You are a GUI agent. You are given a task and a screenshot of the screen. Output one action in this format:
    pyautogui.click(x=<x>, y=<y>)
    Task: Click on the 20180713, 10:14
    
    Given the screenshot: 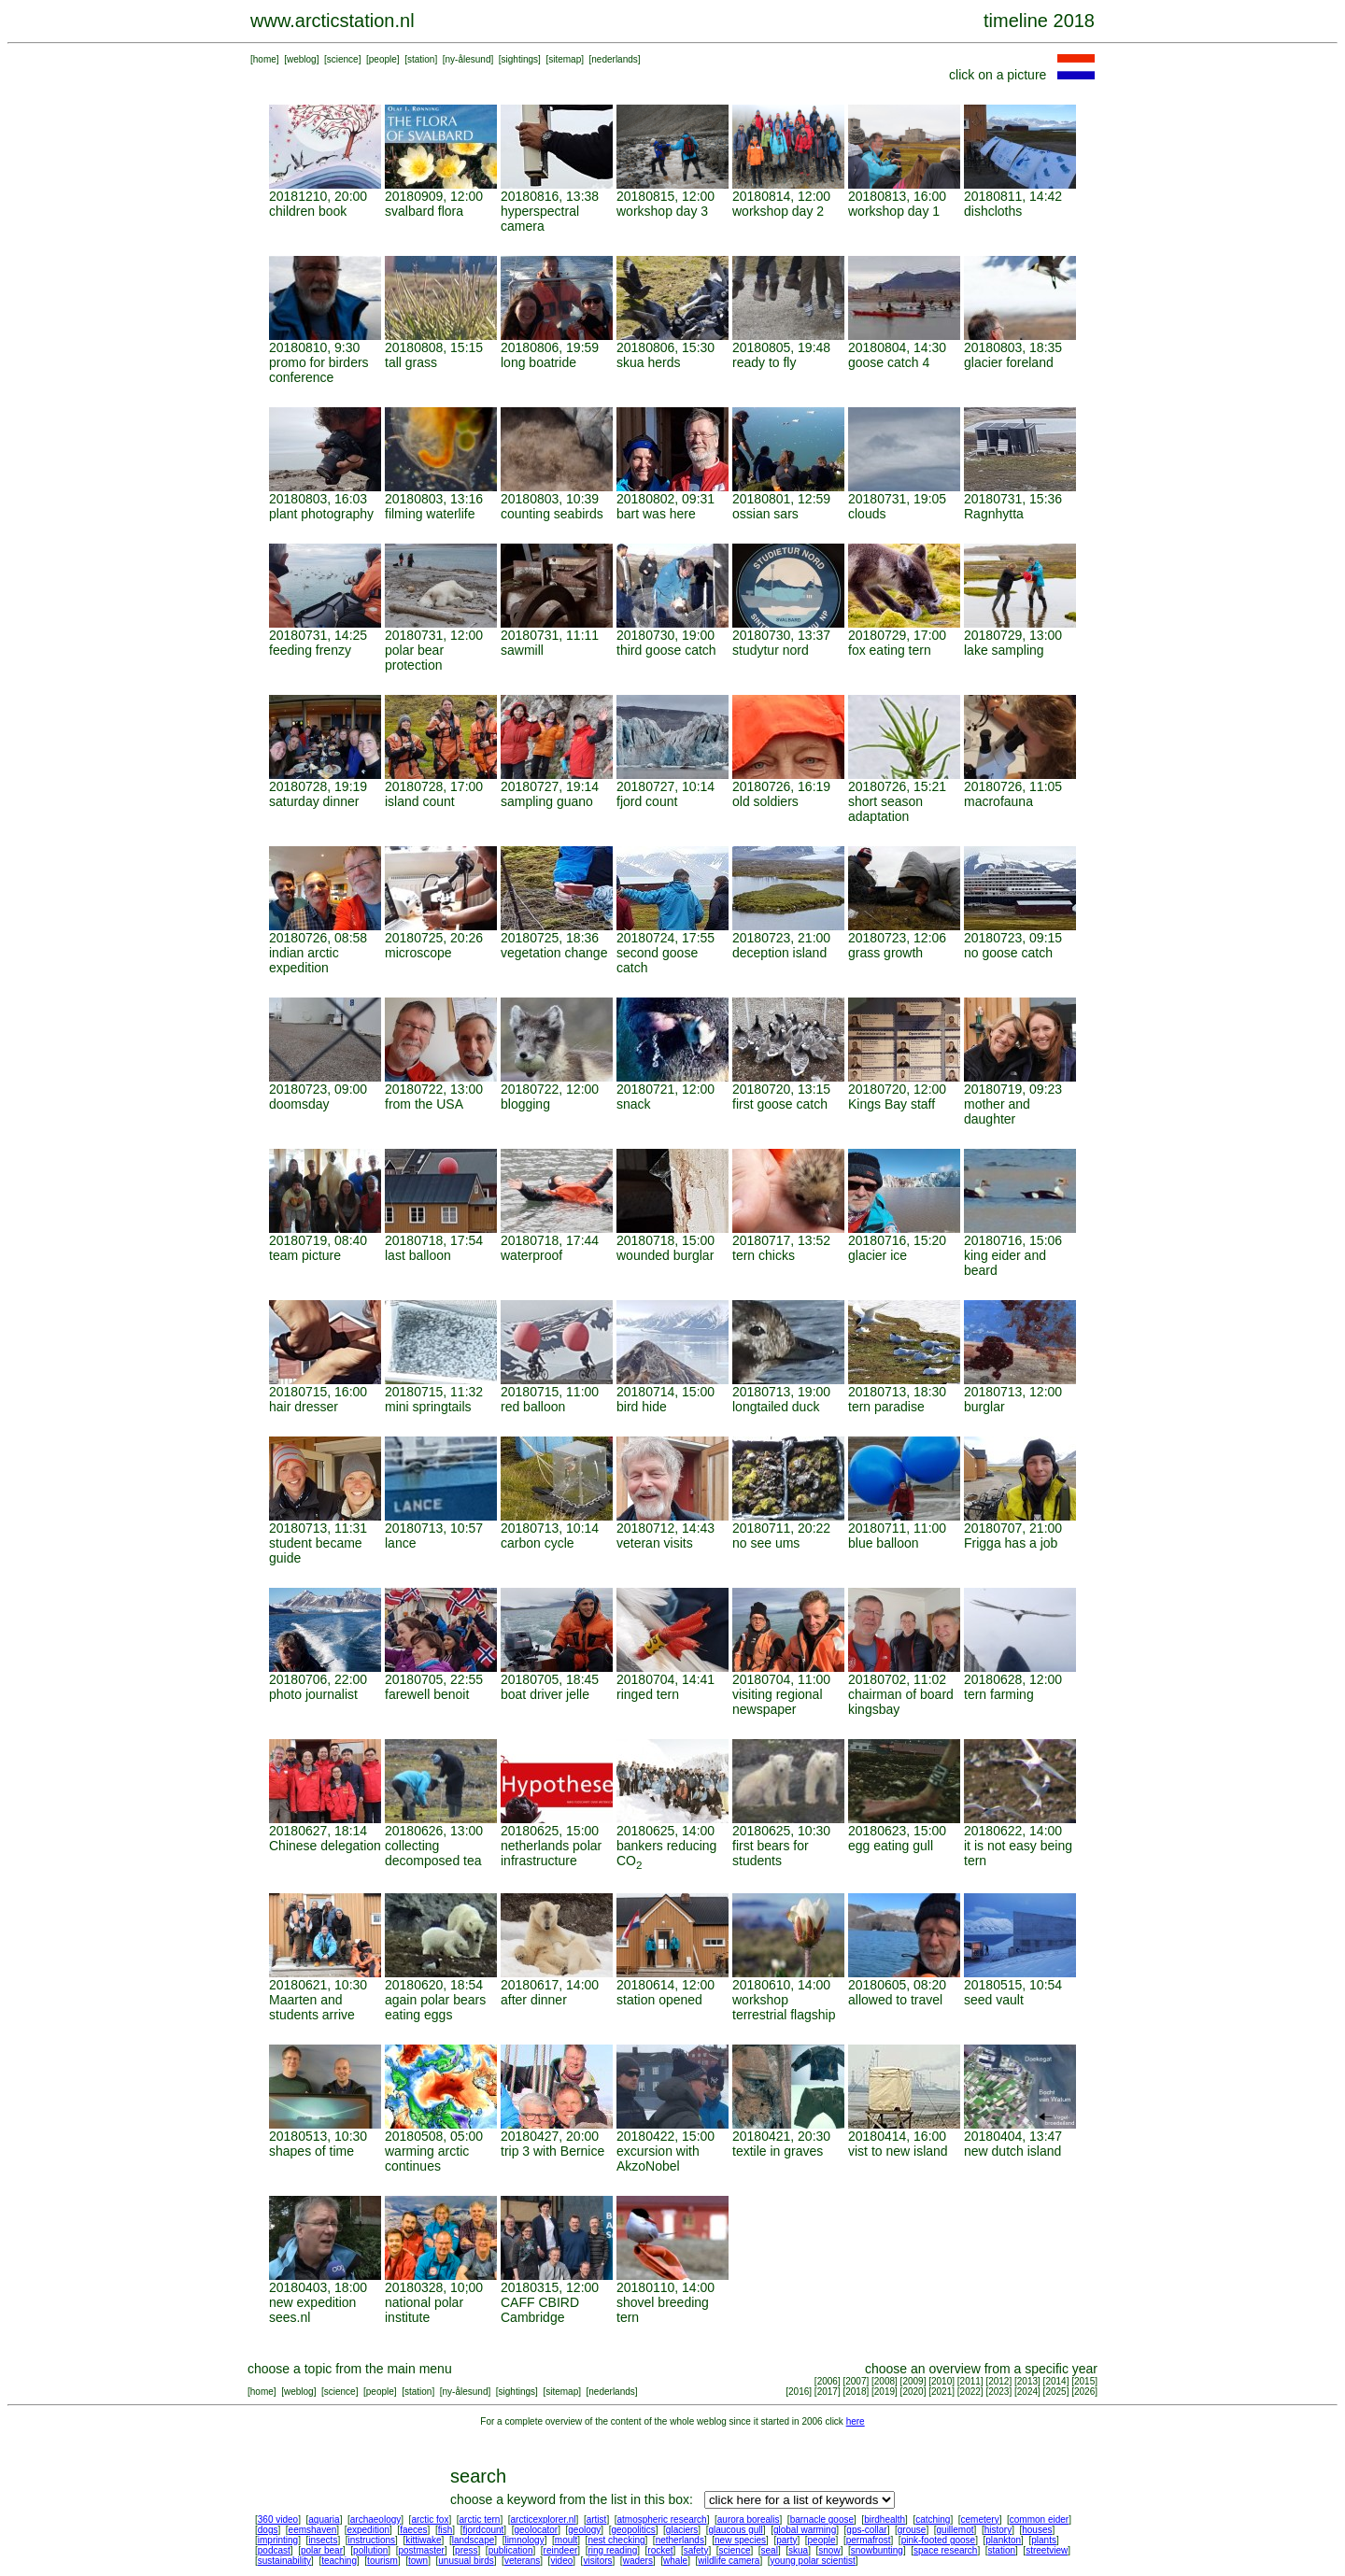 What is the action you would take?
    pyautogui.click(x=550, y=1528)
    